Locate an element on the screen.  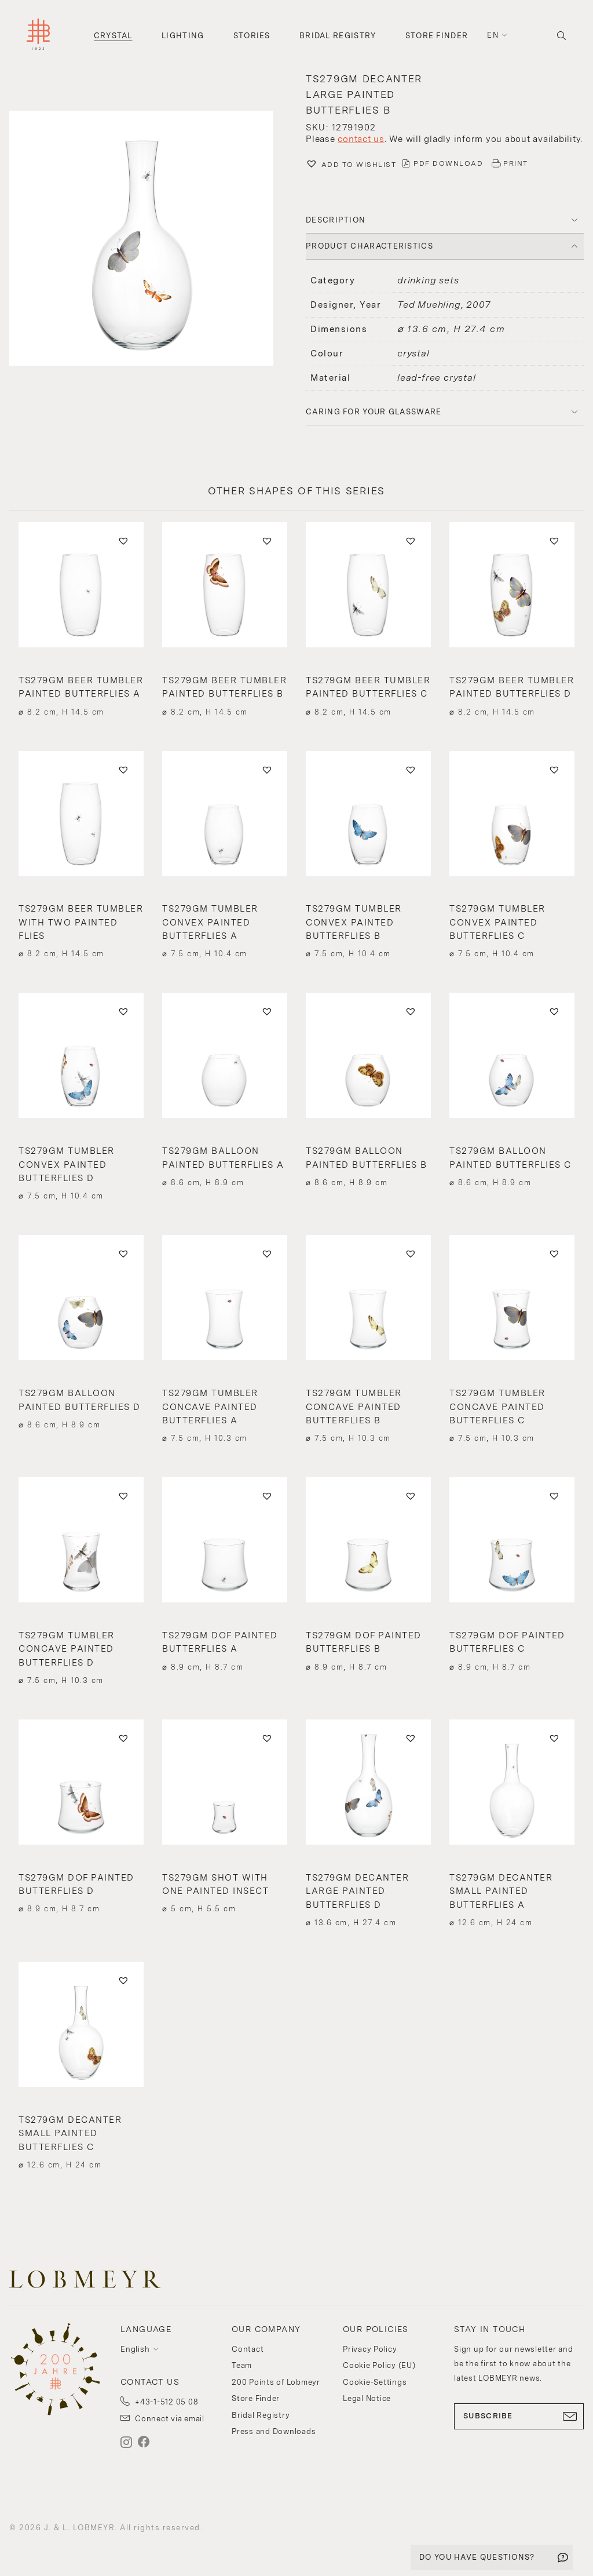
Press and Downloads is located at coordinates (274, 2431).